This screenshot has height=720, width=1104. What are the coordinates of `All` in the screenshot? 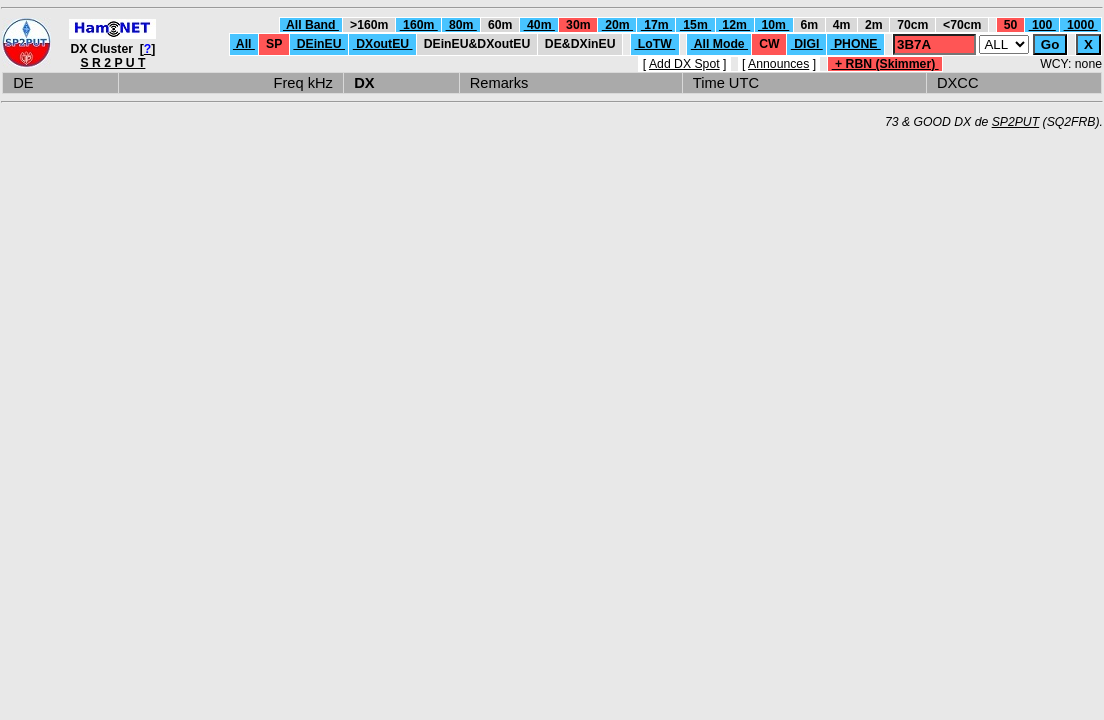 It's located at (244, 44).